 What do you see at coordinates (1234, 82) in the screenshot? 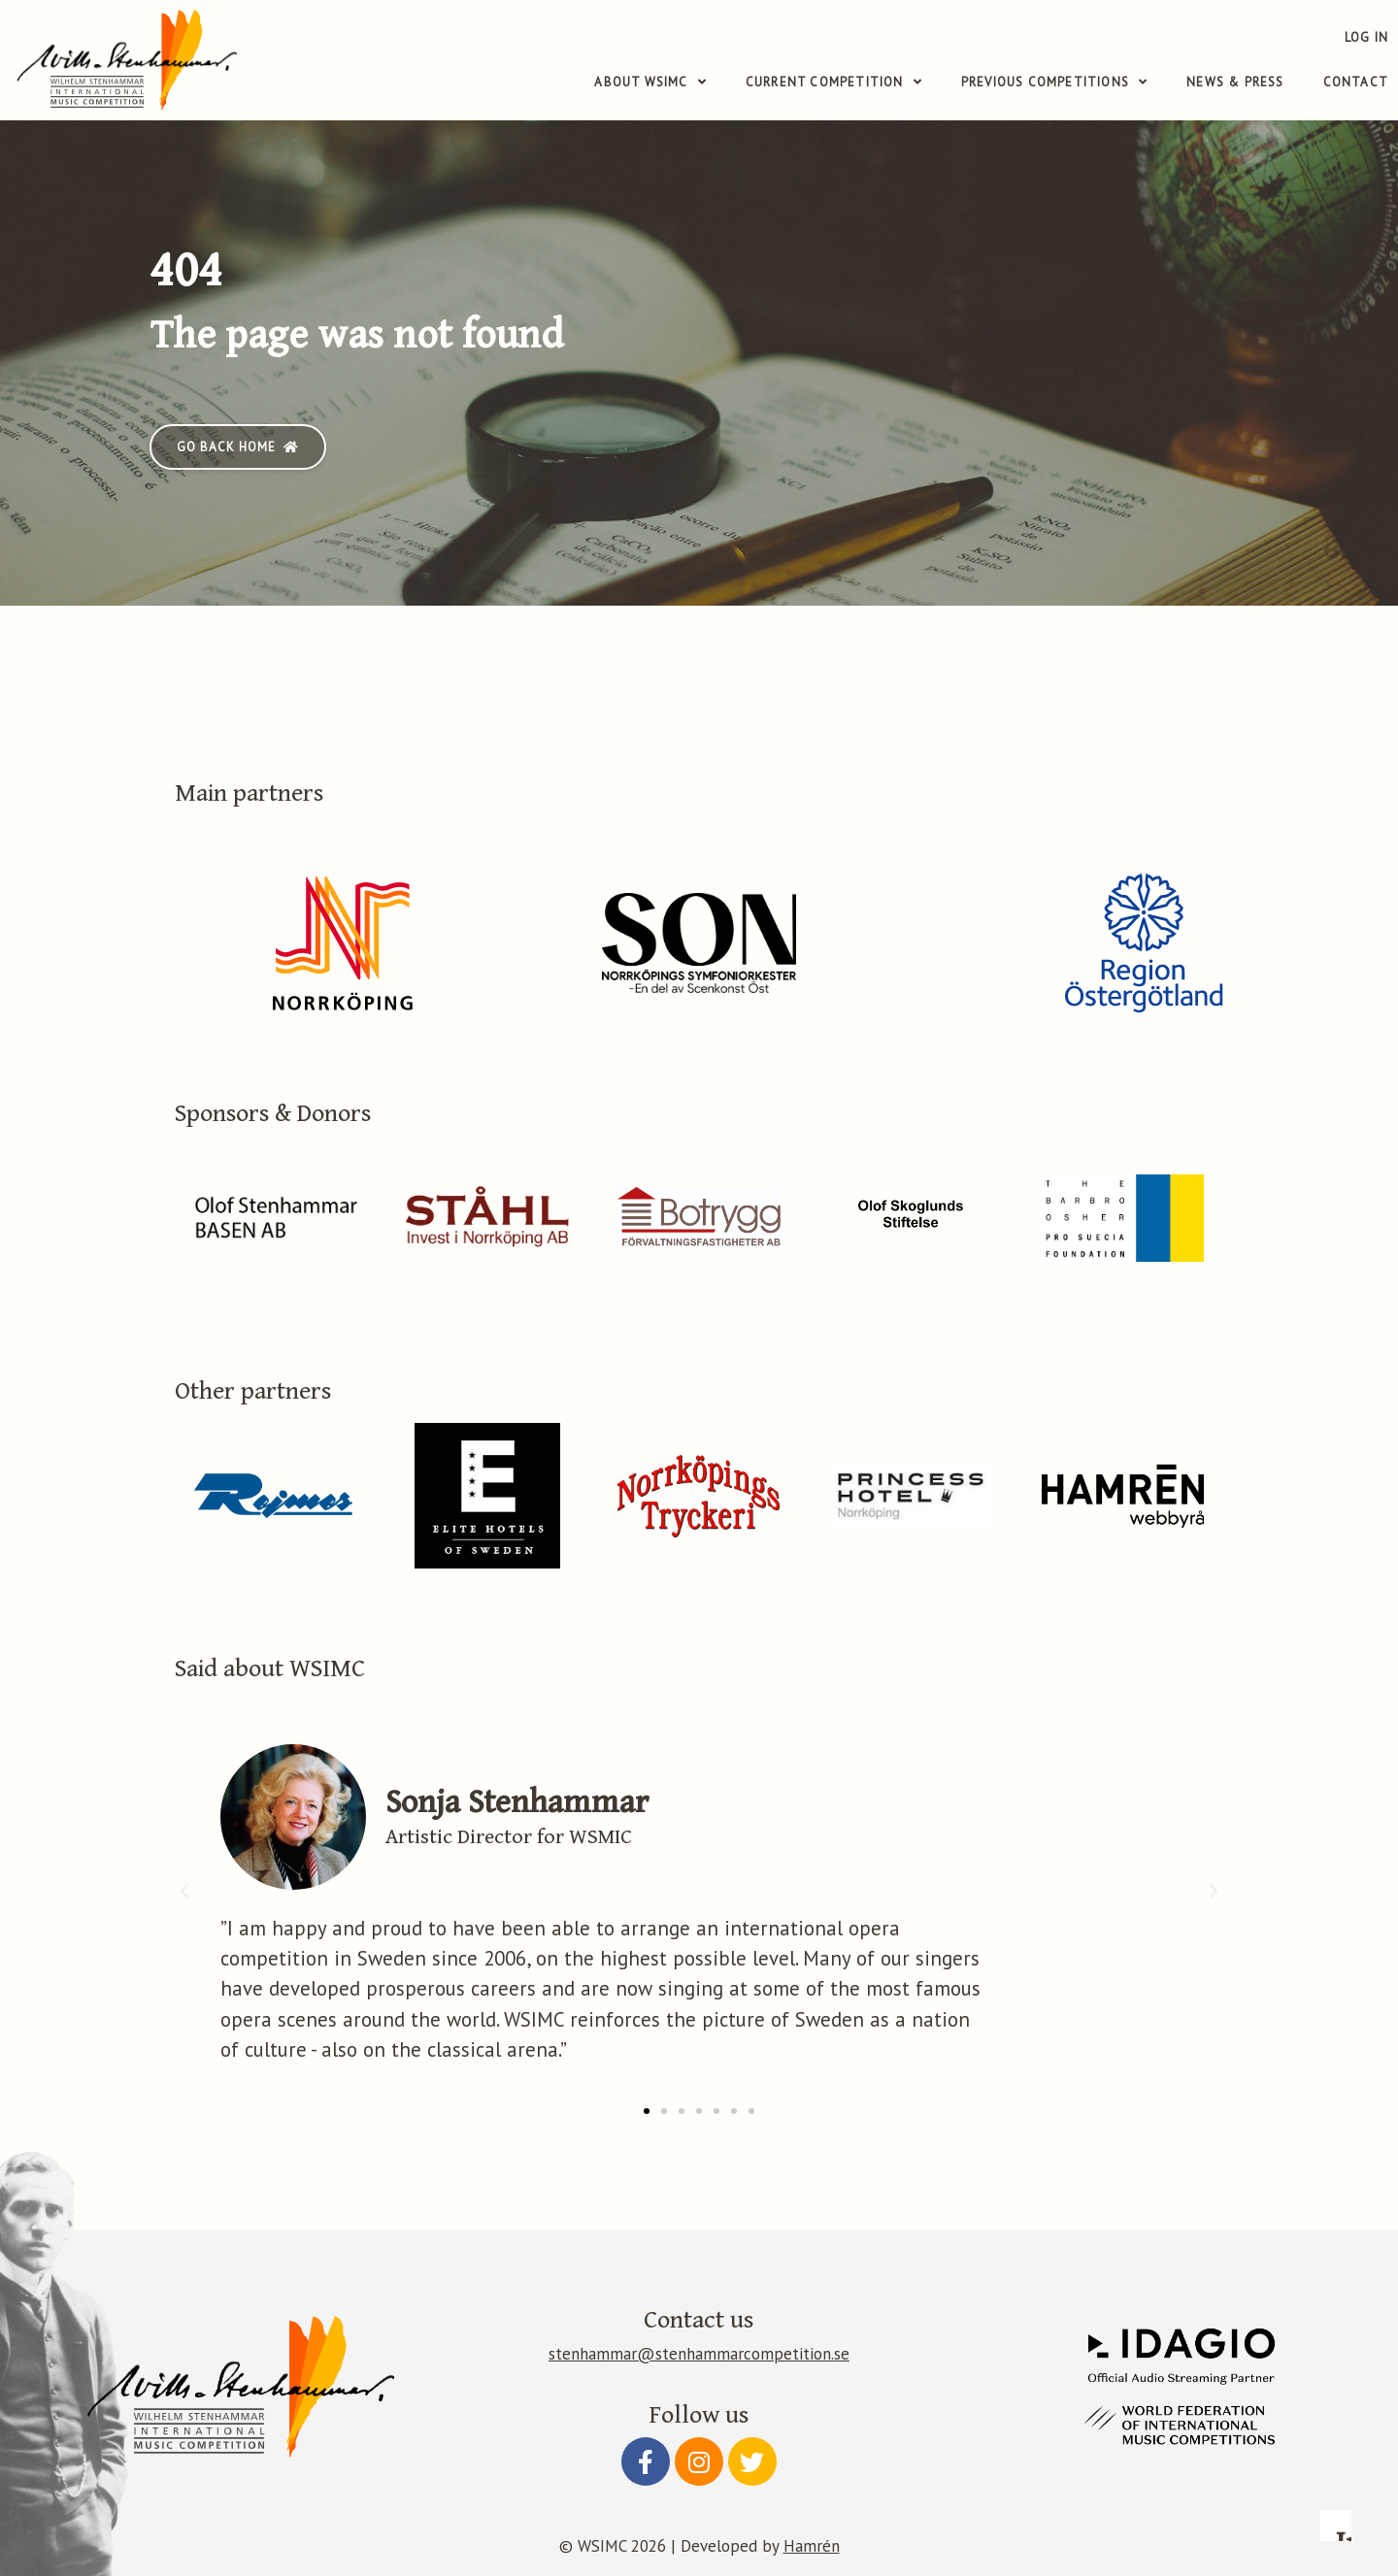
I see `News & Press` at bounding box center [1234, 82].